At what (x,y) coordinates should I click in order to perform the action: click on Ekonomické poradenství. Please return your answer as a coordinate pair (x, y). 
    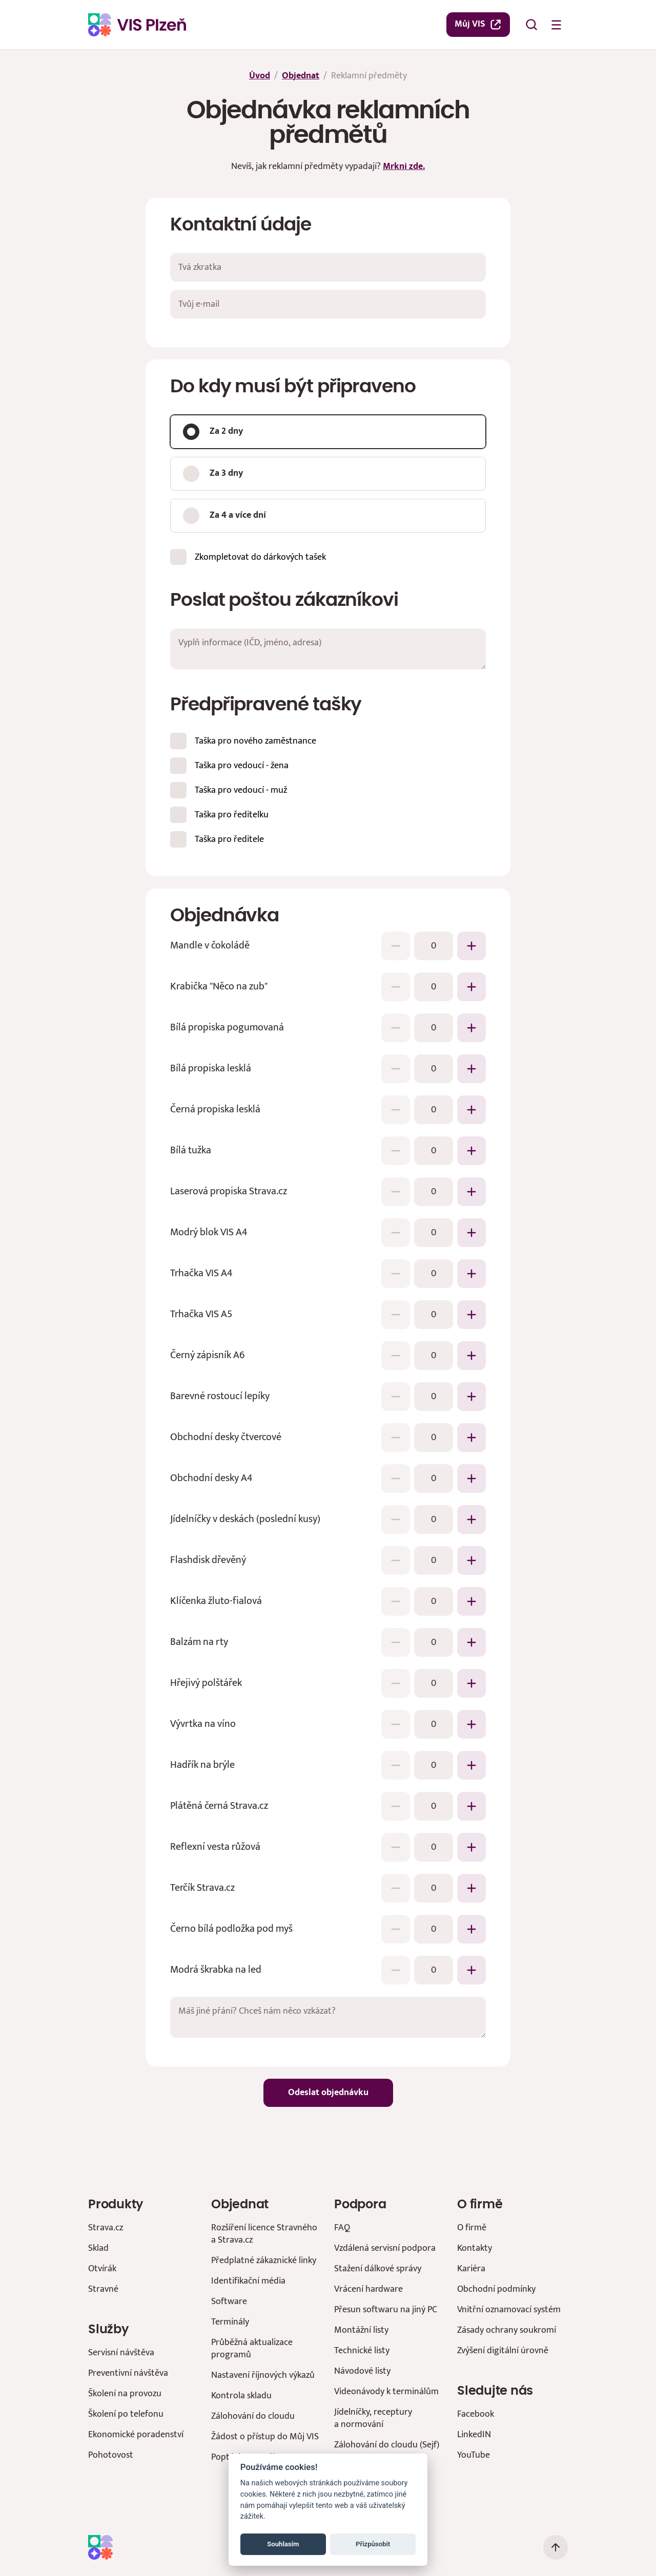
    Looking at the image, I should click on (135, 2434).